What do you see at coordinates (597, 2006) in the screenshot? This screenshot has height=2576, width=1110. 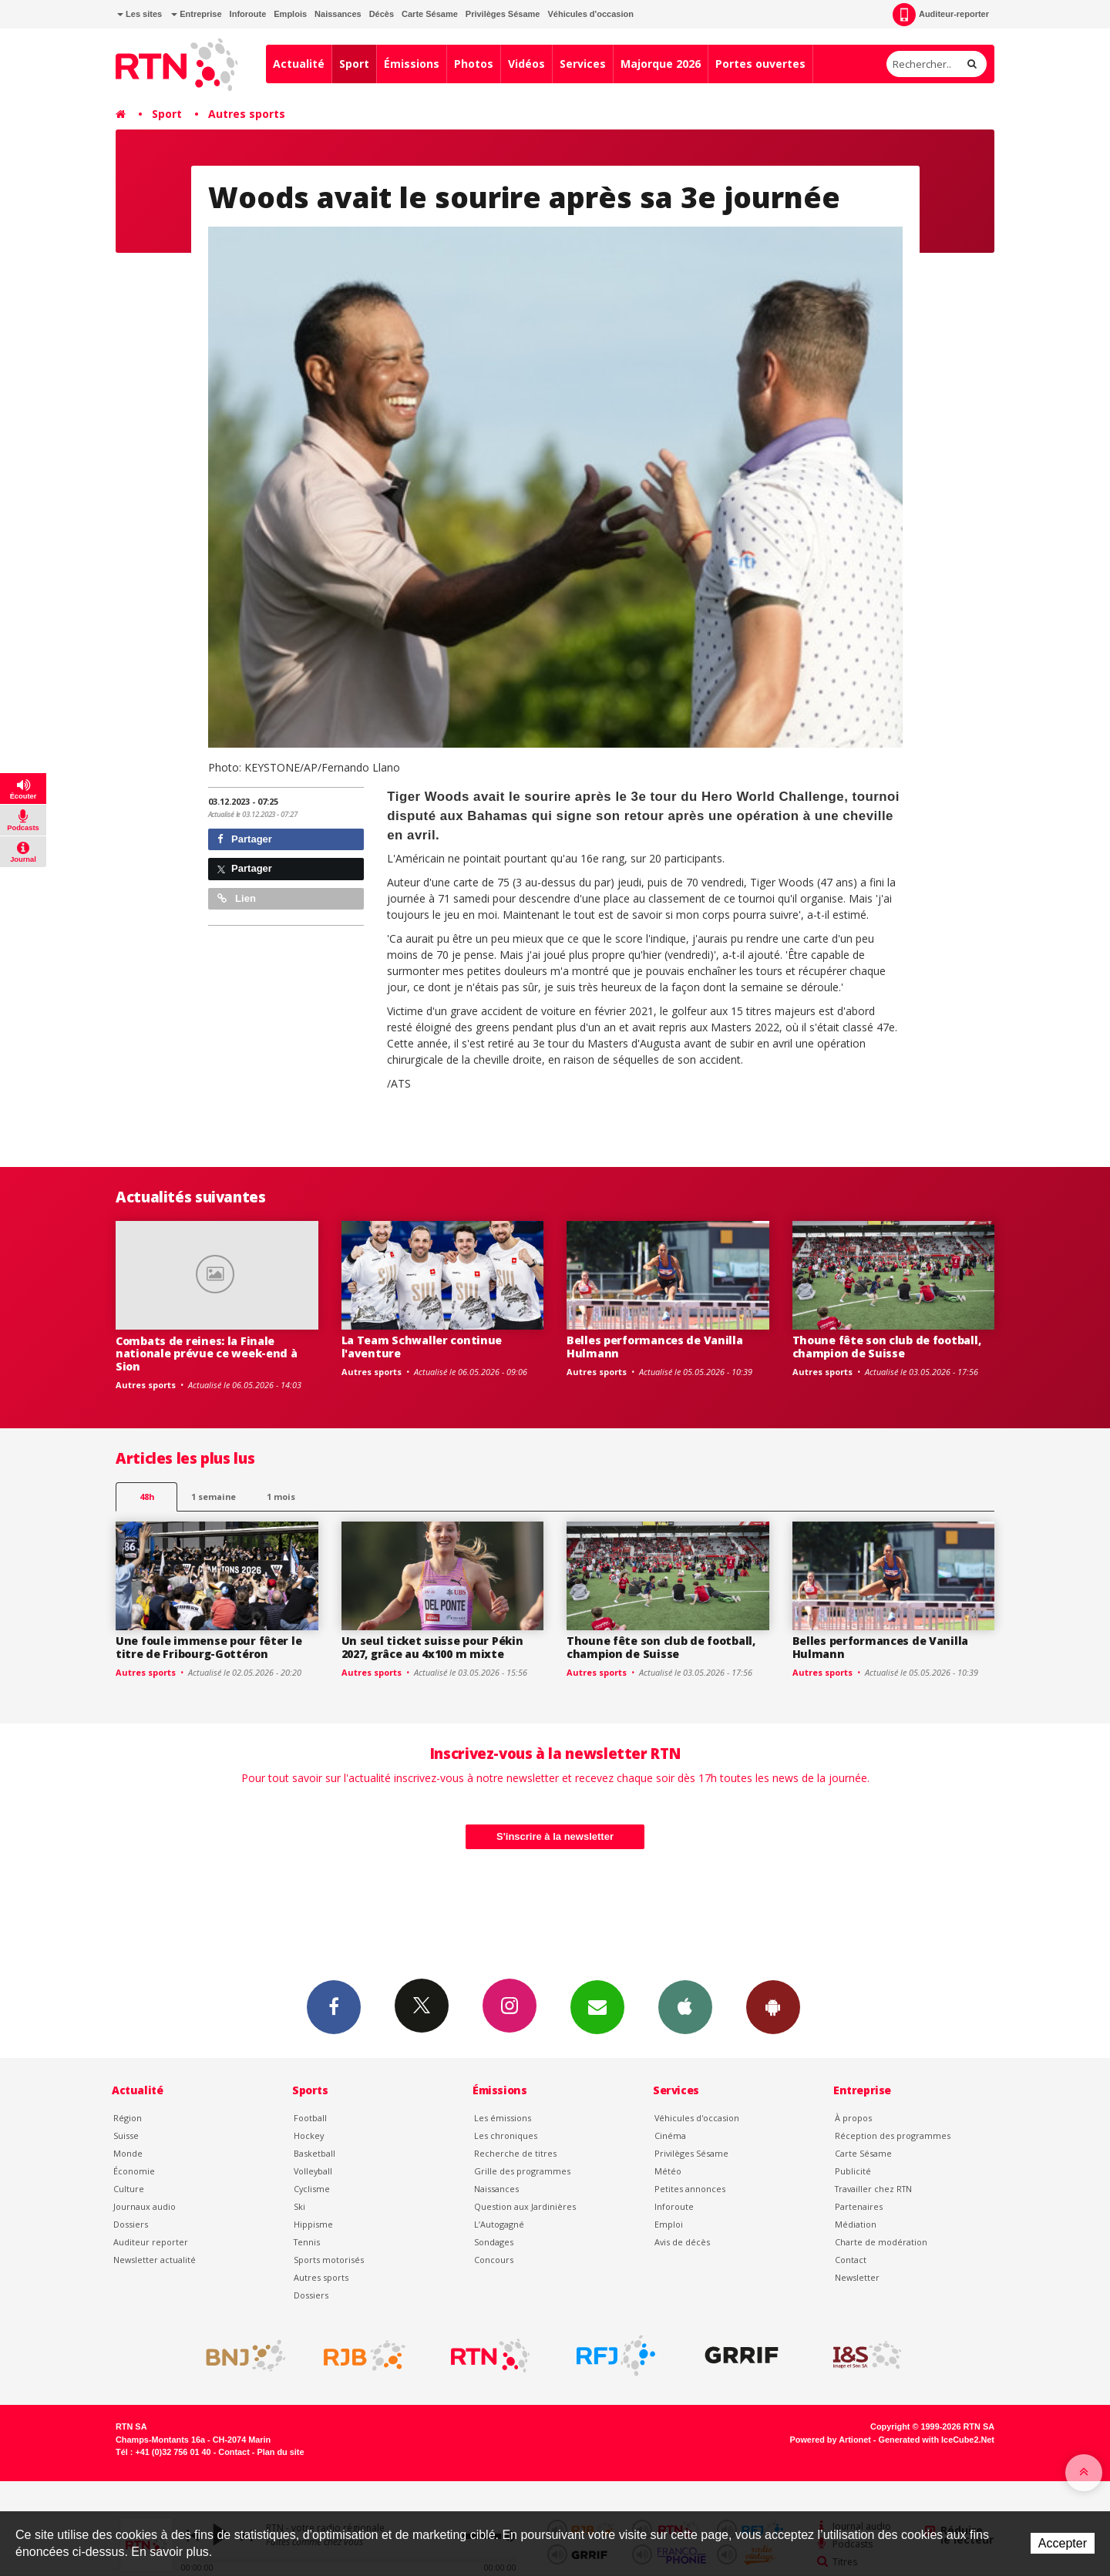 I see `Newsletters` at bounding box center [597, 2006].